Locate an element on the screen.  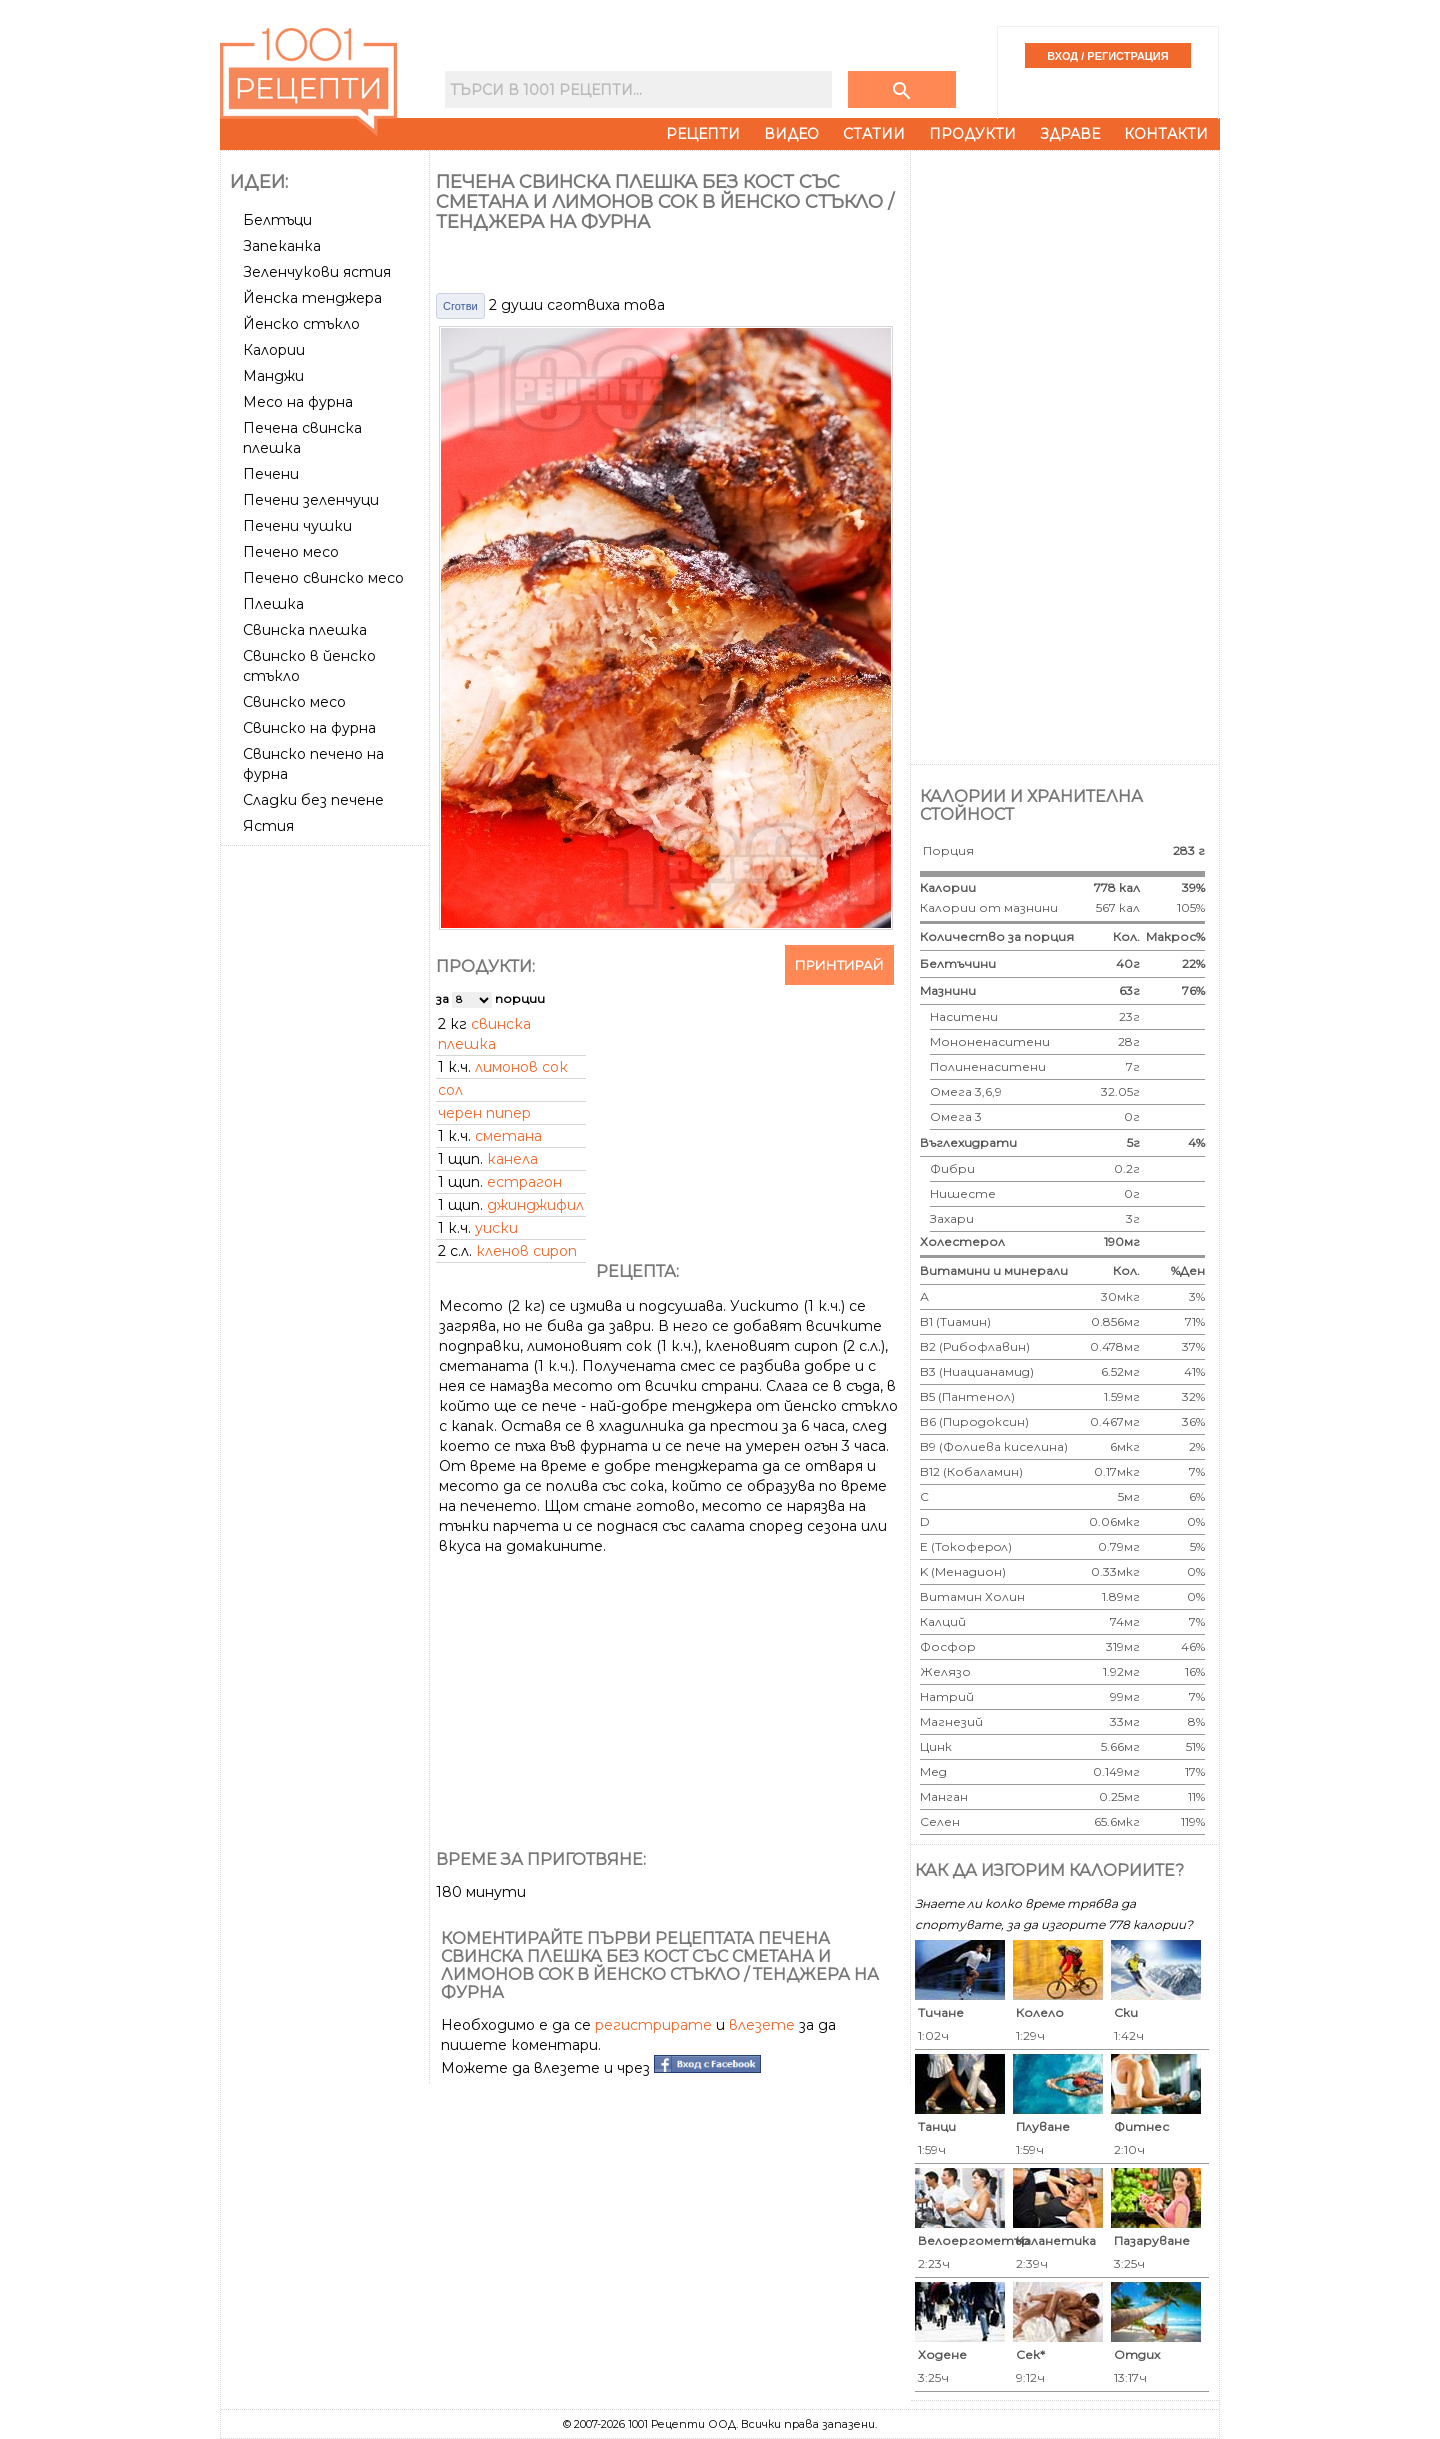
кленов сироп is located at coordinates (526, 1251).